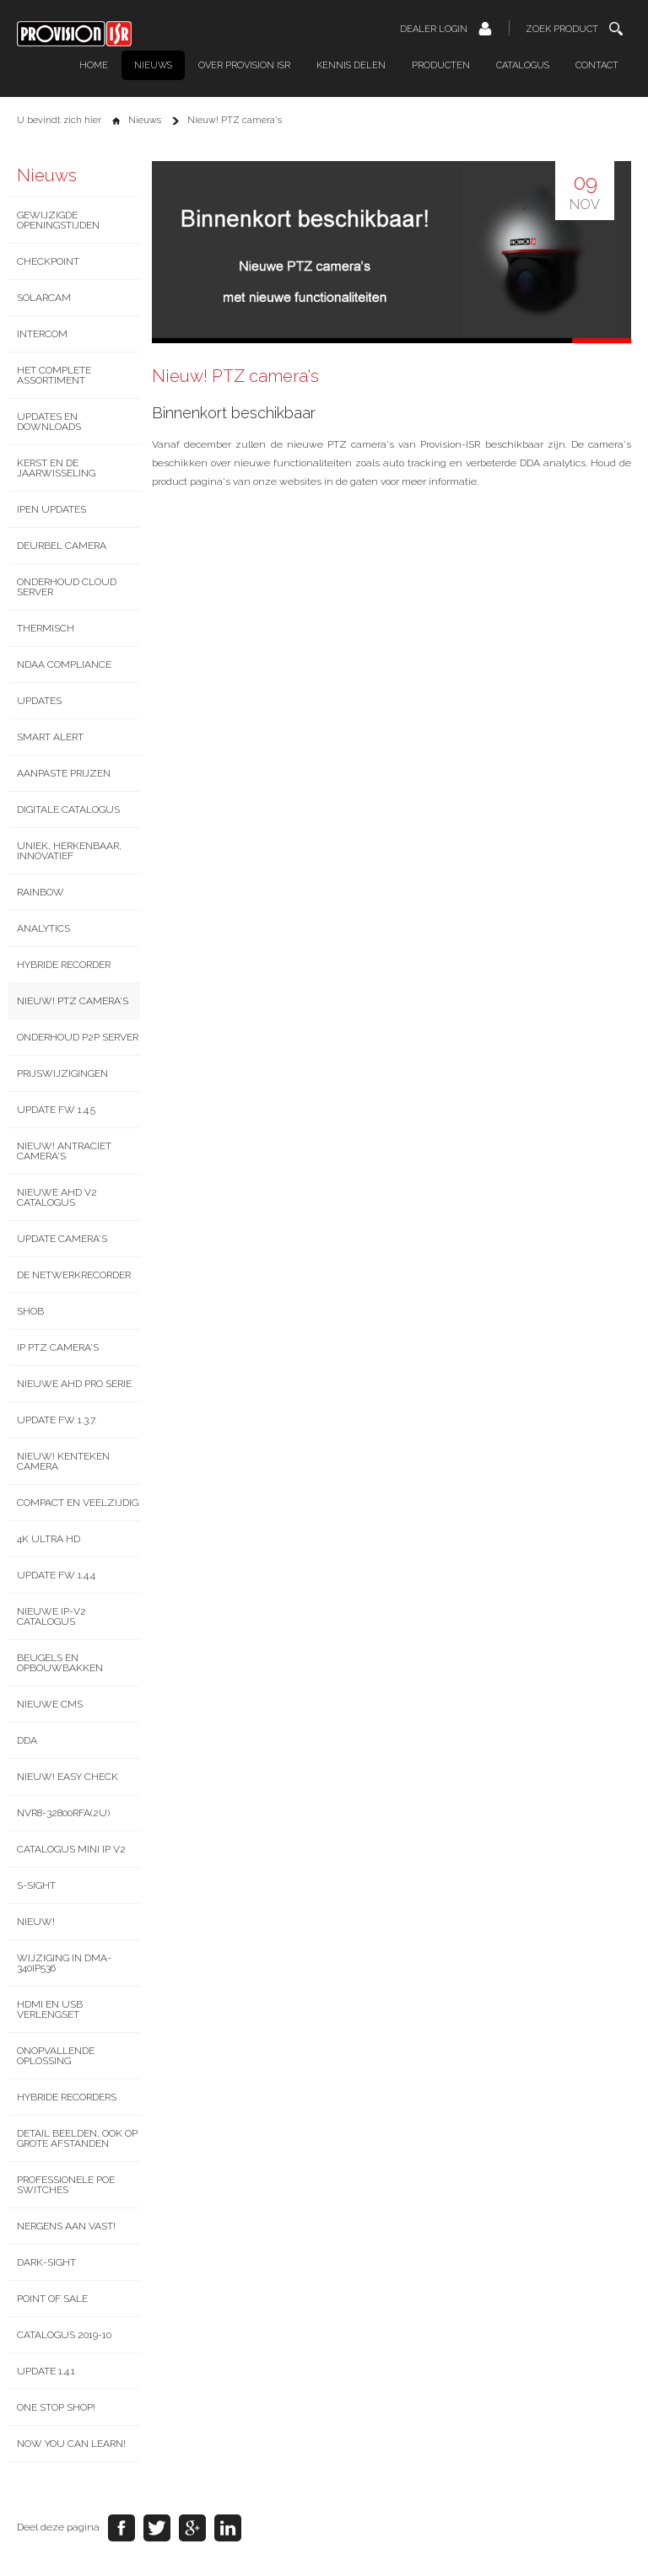 Image resolution: width=648 pixels, height=2576 pixels. Describe the element at coordinates (244, 65) in the screenshot. I see `Over Provision ISR` at that location.